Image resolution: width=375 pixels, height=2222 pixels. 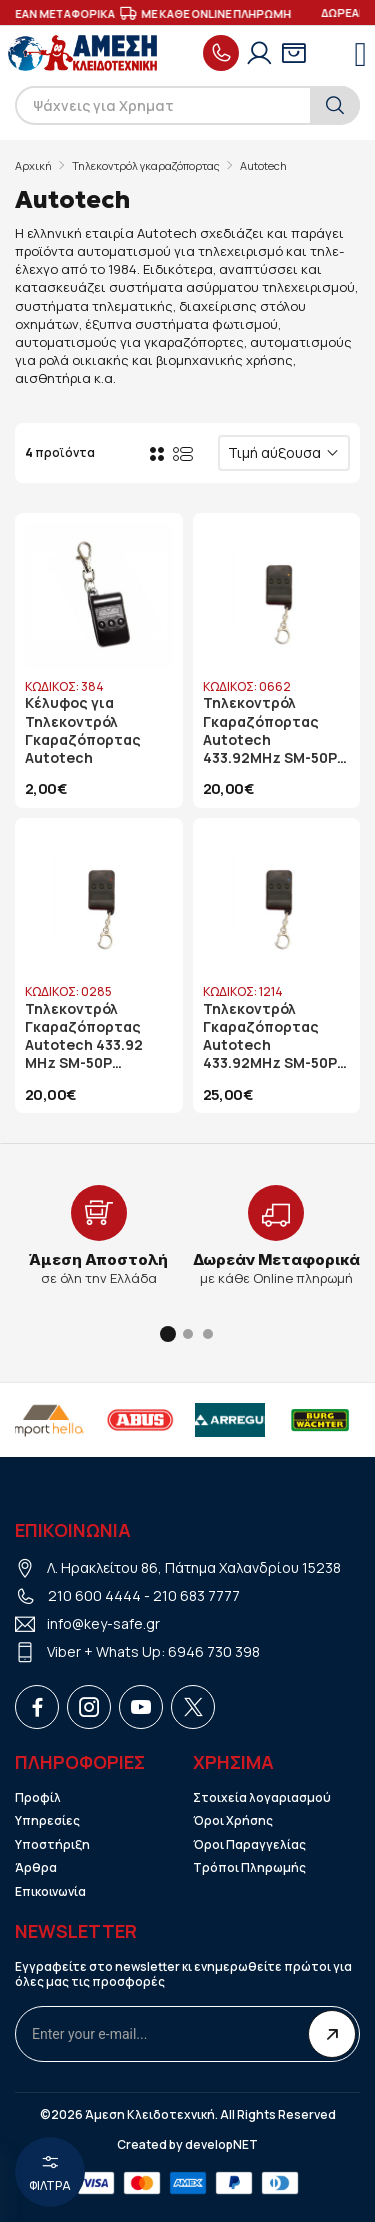 What do you see at coordinates (249, 1868) in the screenshot?
I see `Τρόποι Πληρωμής` at bounding box center [249, 1868].